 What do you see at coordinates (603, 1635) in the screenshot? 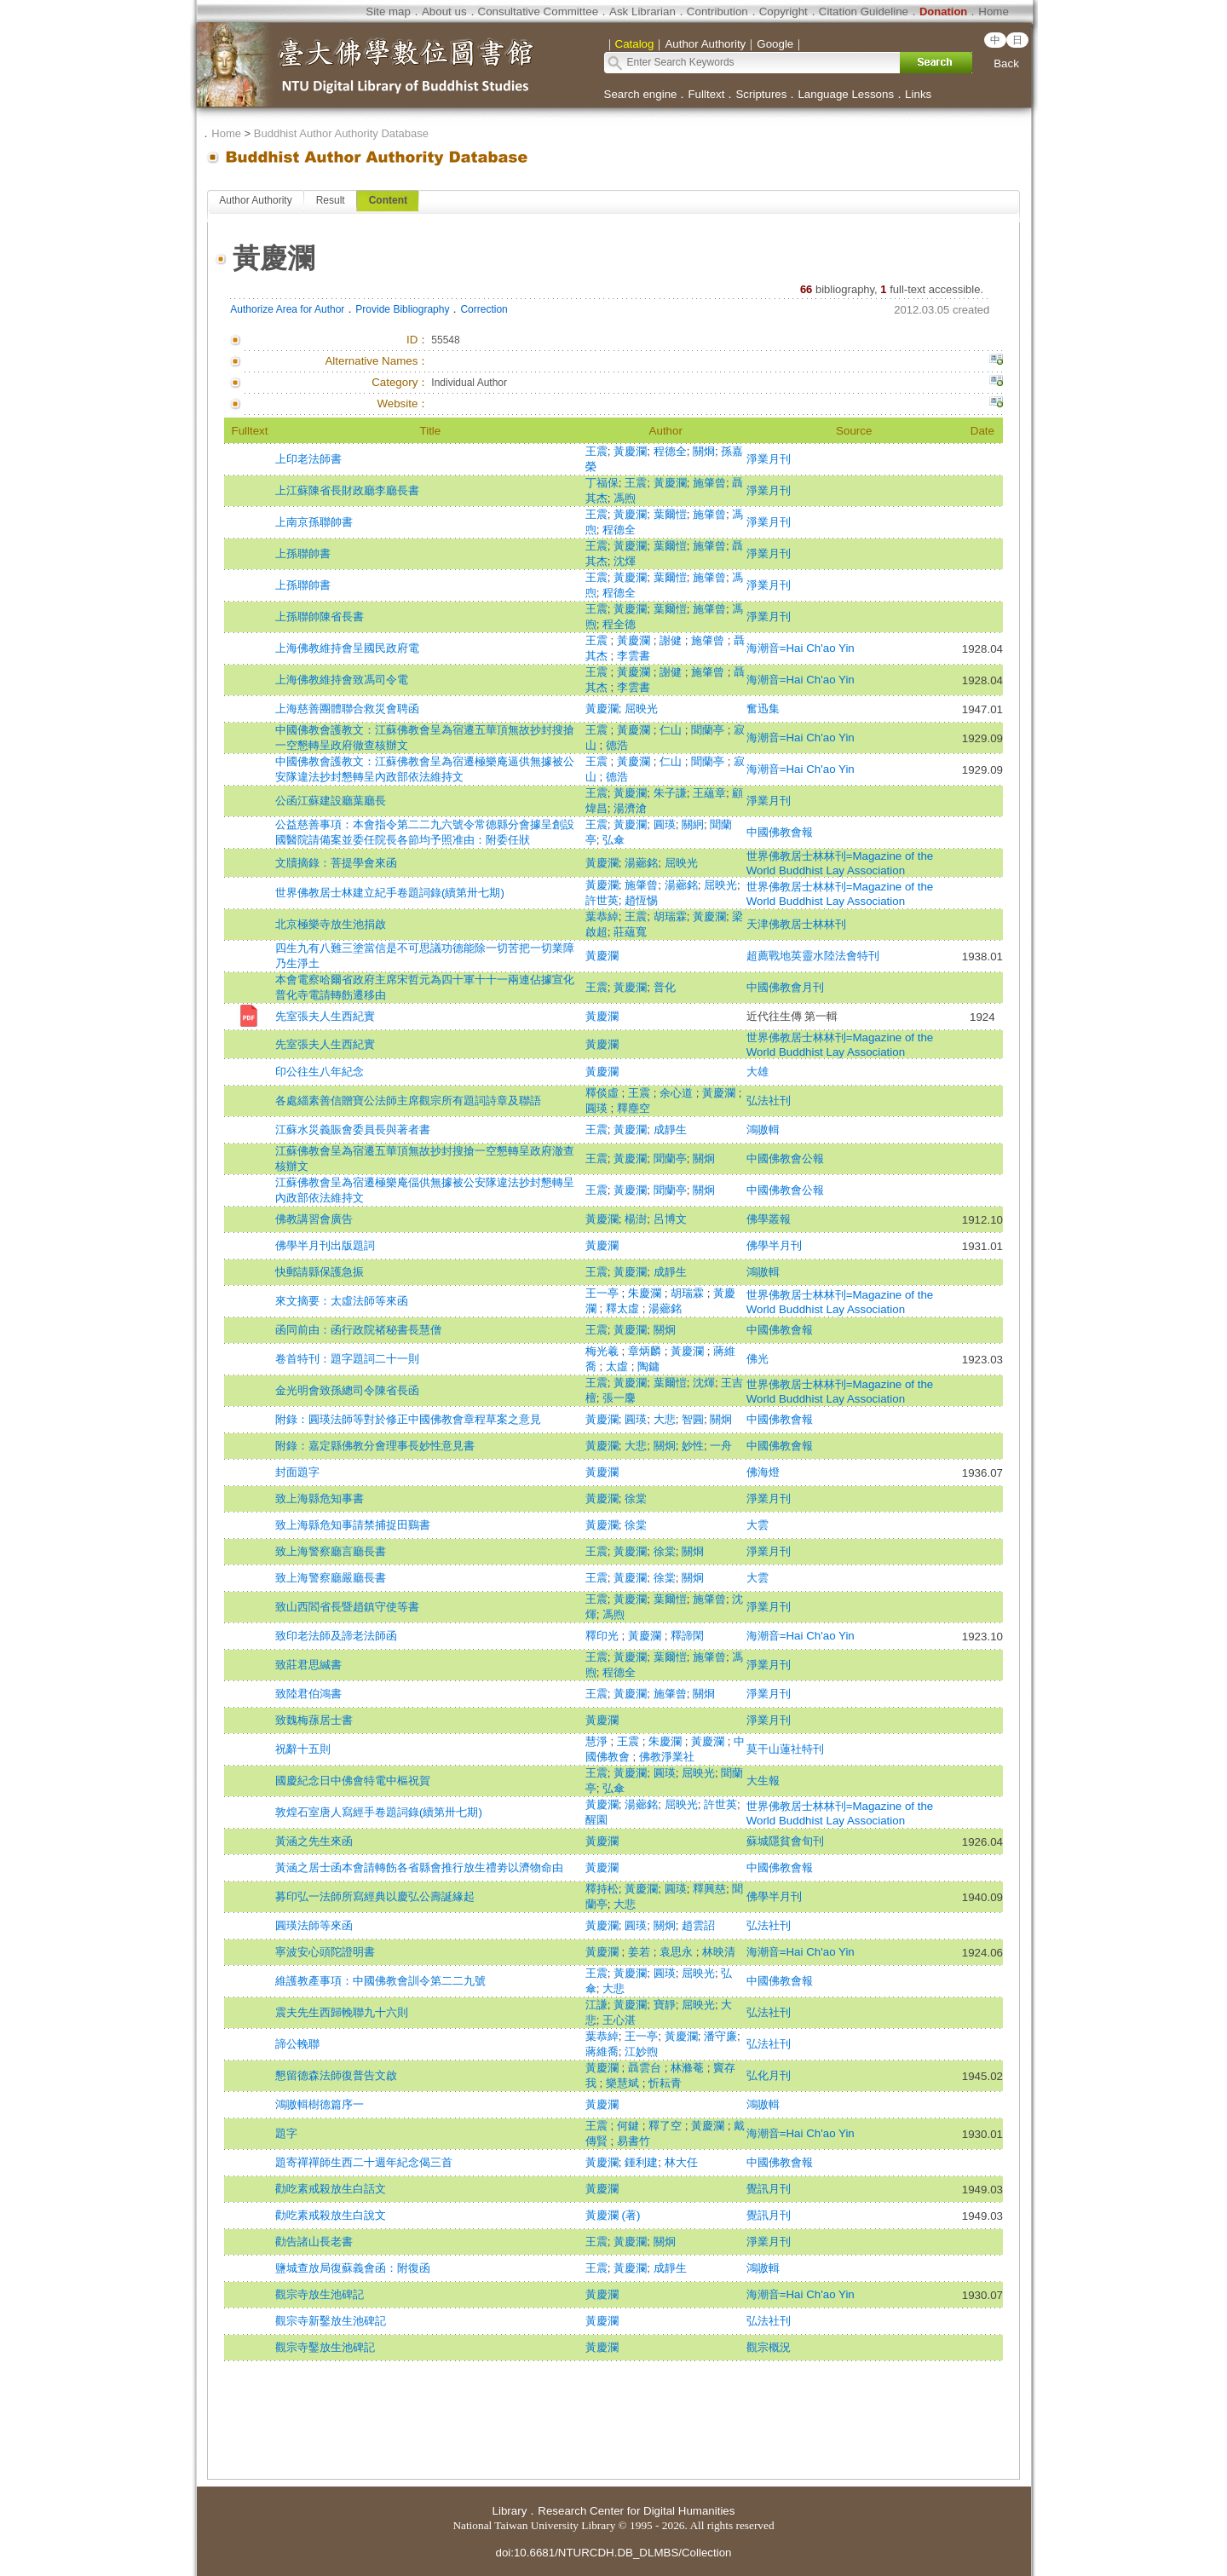
I see `釋印光` at bounding box center [603, 1635].